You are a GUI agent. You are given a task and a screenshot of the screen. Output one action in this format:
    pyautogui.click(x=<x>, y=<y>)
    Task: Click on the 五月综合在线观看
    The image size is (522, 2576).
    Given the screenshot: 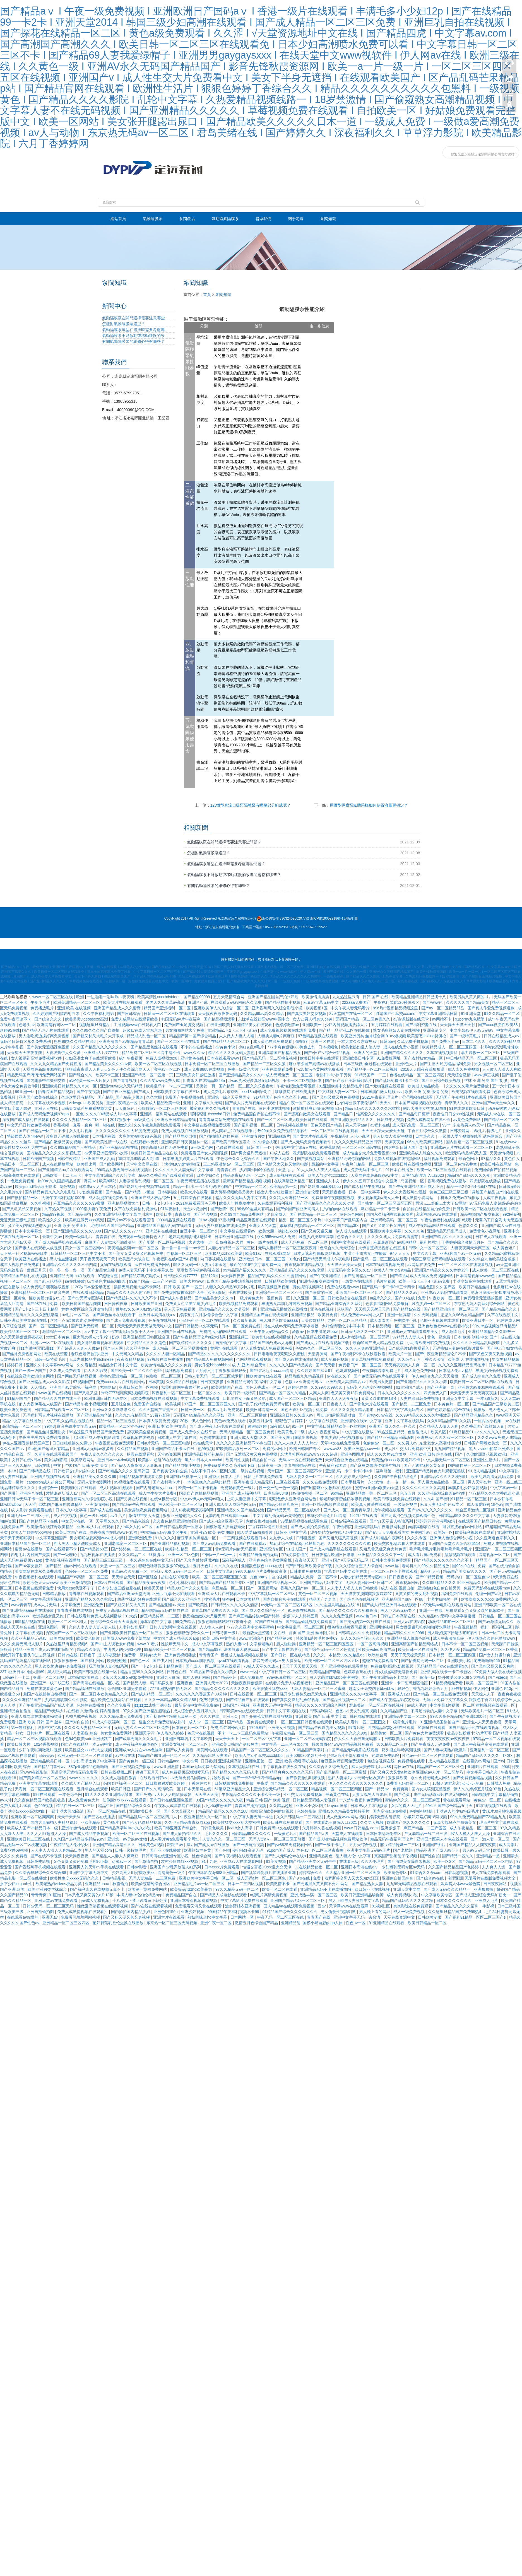 What is the action you would take?
    pyautogui.click(x=93, y=1789)
    